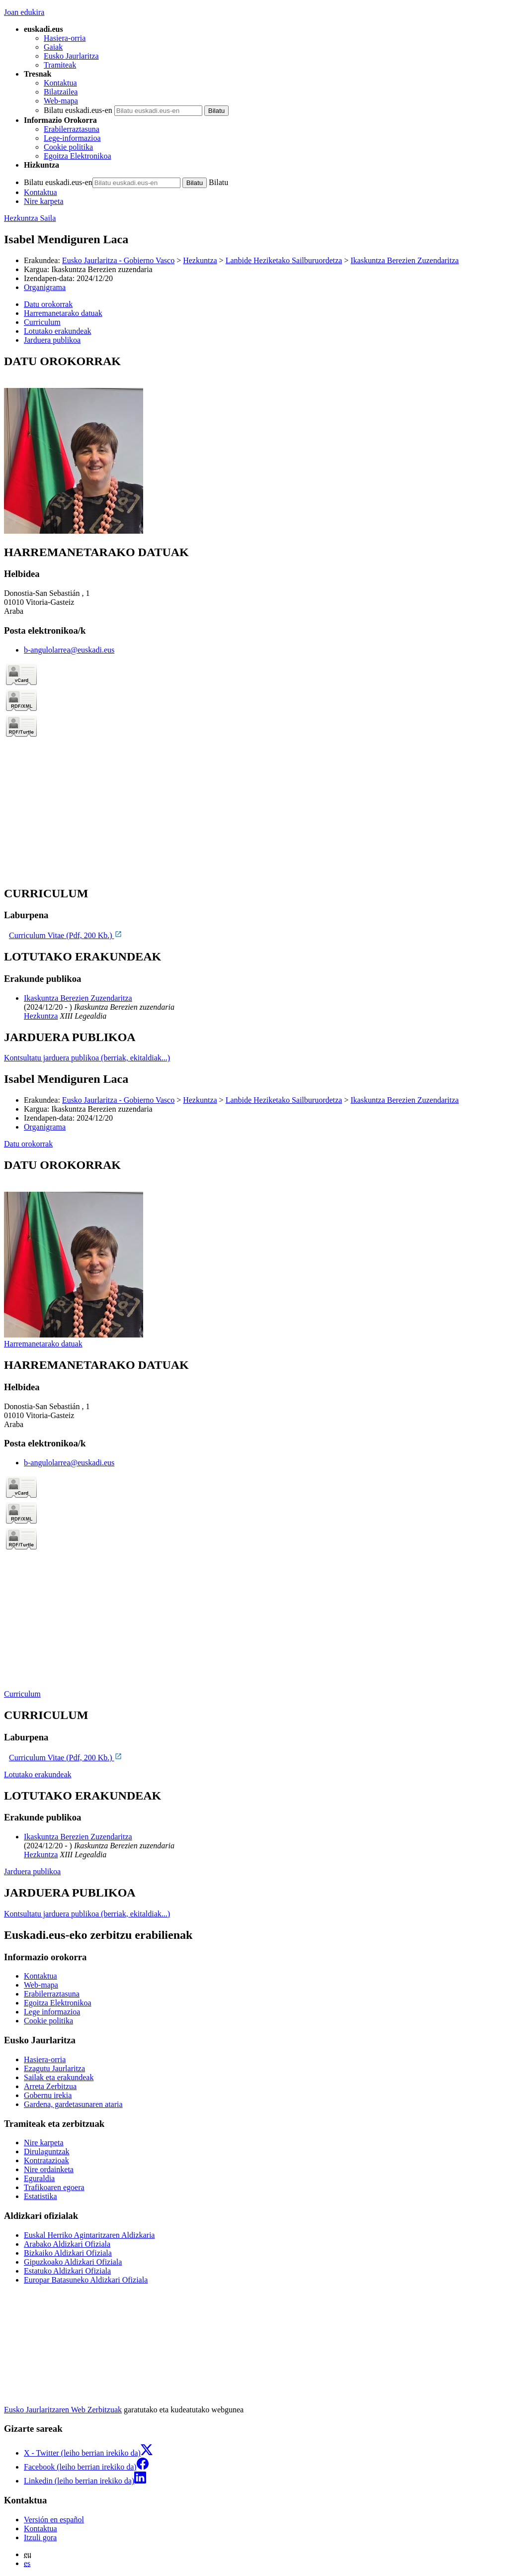  I want to click on Europar Batasuneko Aldizkari Ofiziala, so click(86, 2280).